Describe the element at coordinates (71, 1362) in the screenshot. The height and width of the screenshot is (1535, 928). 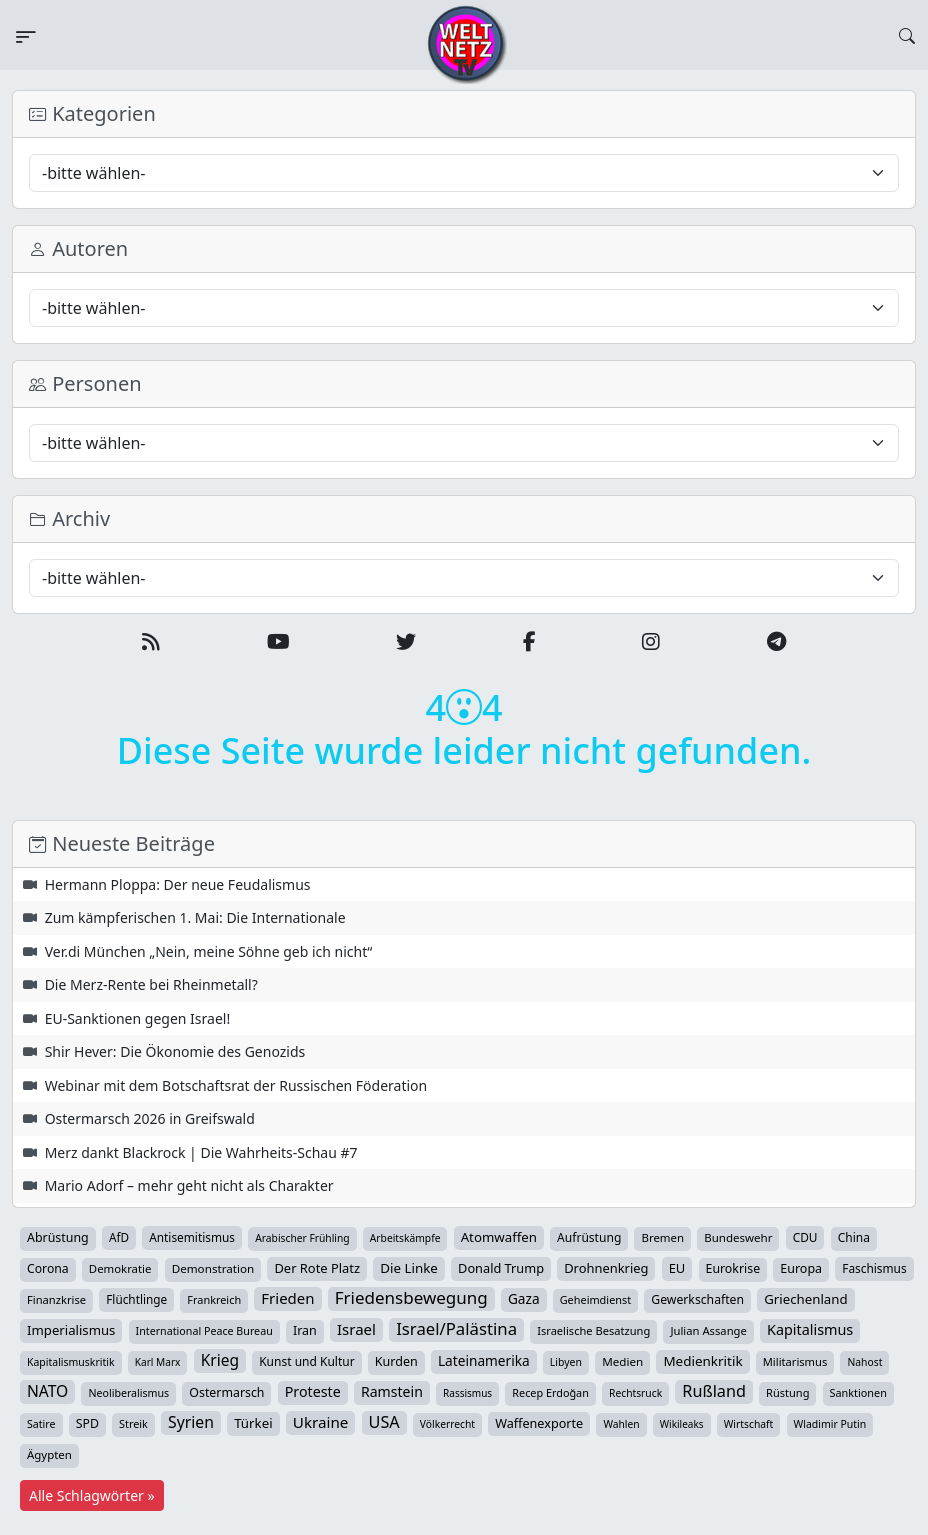
I see `Kapitalismuskritik [Kapitalismuskritik (26 Einträge)]` at that location.